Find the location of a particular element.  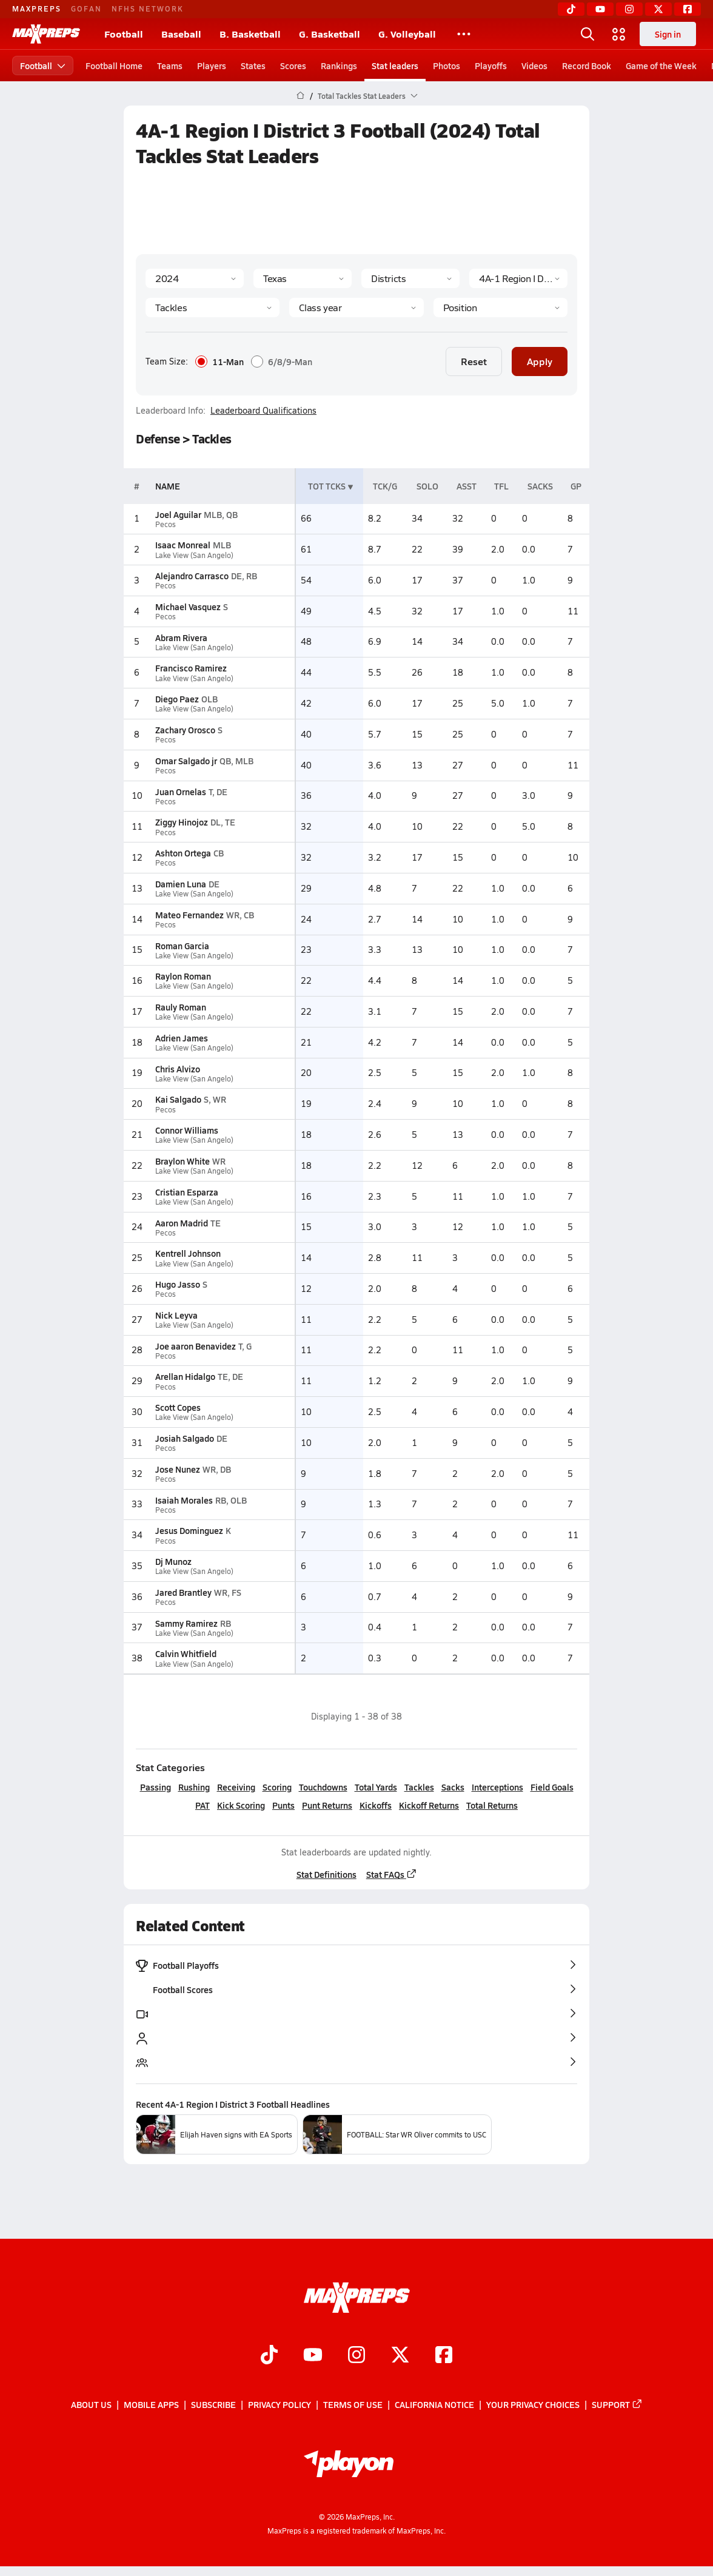

Dj Munoz is located at coordinates (173, 1561).